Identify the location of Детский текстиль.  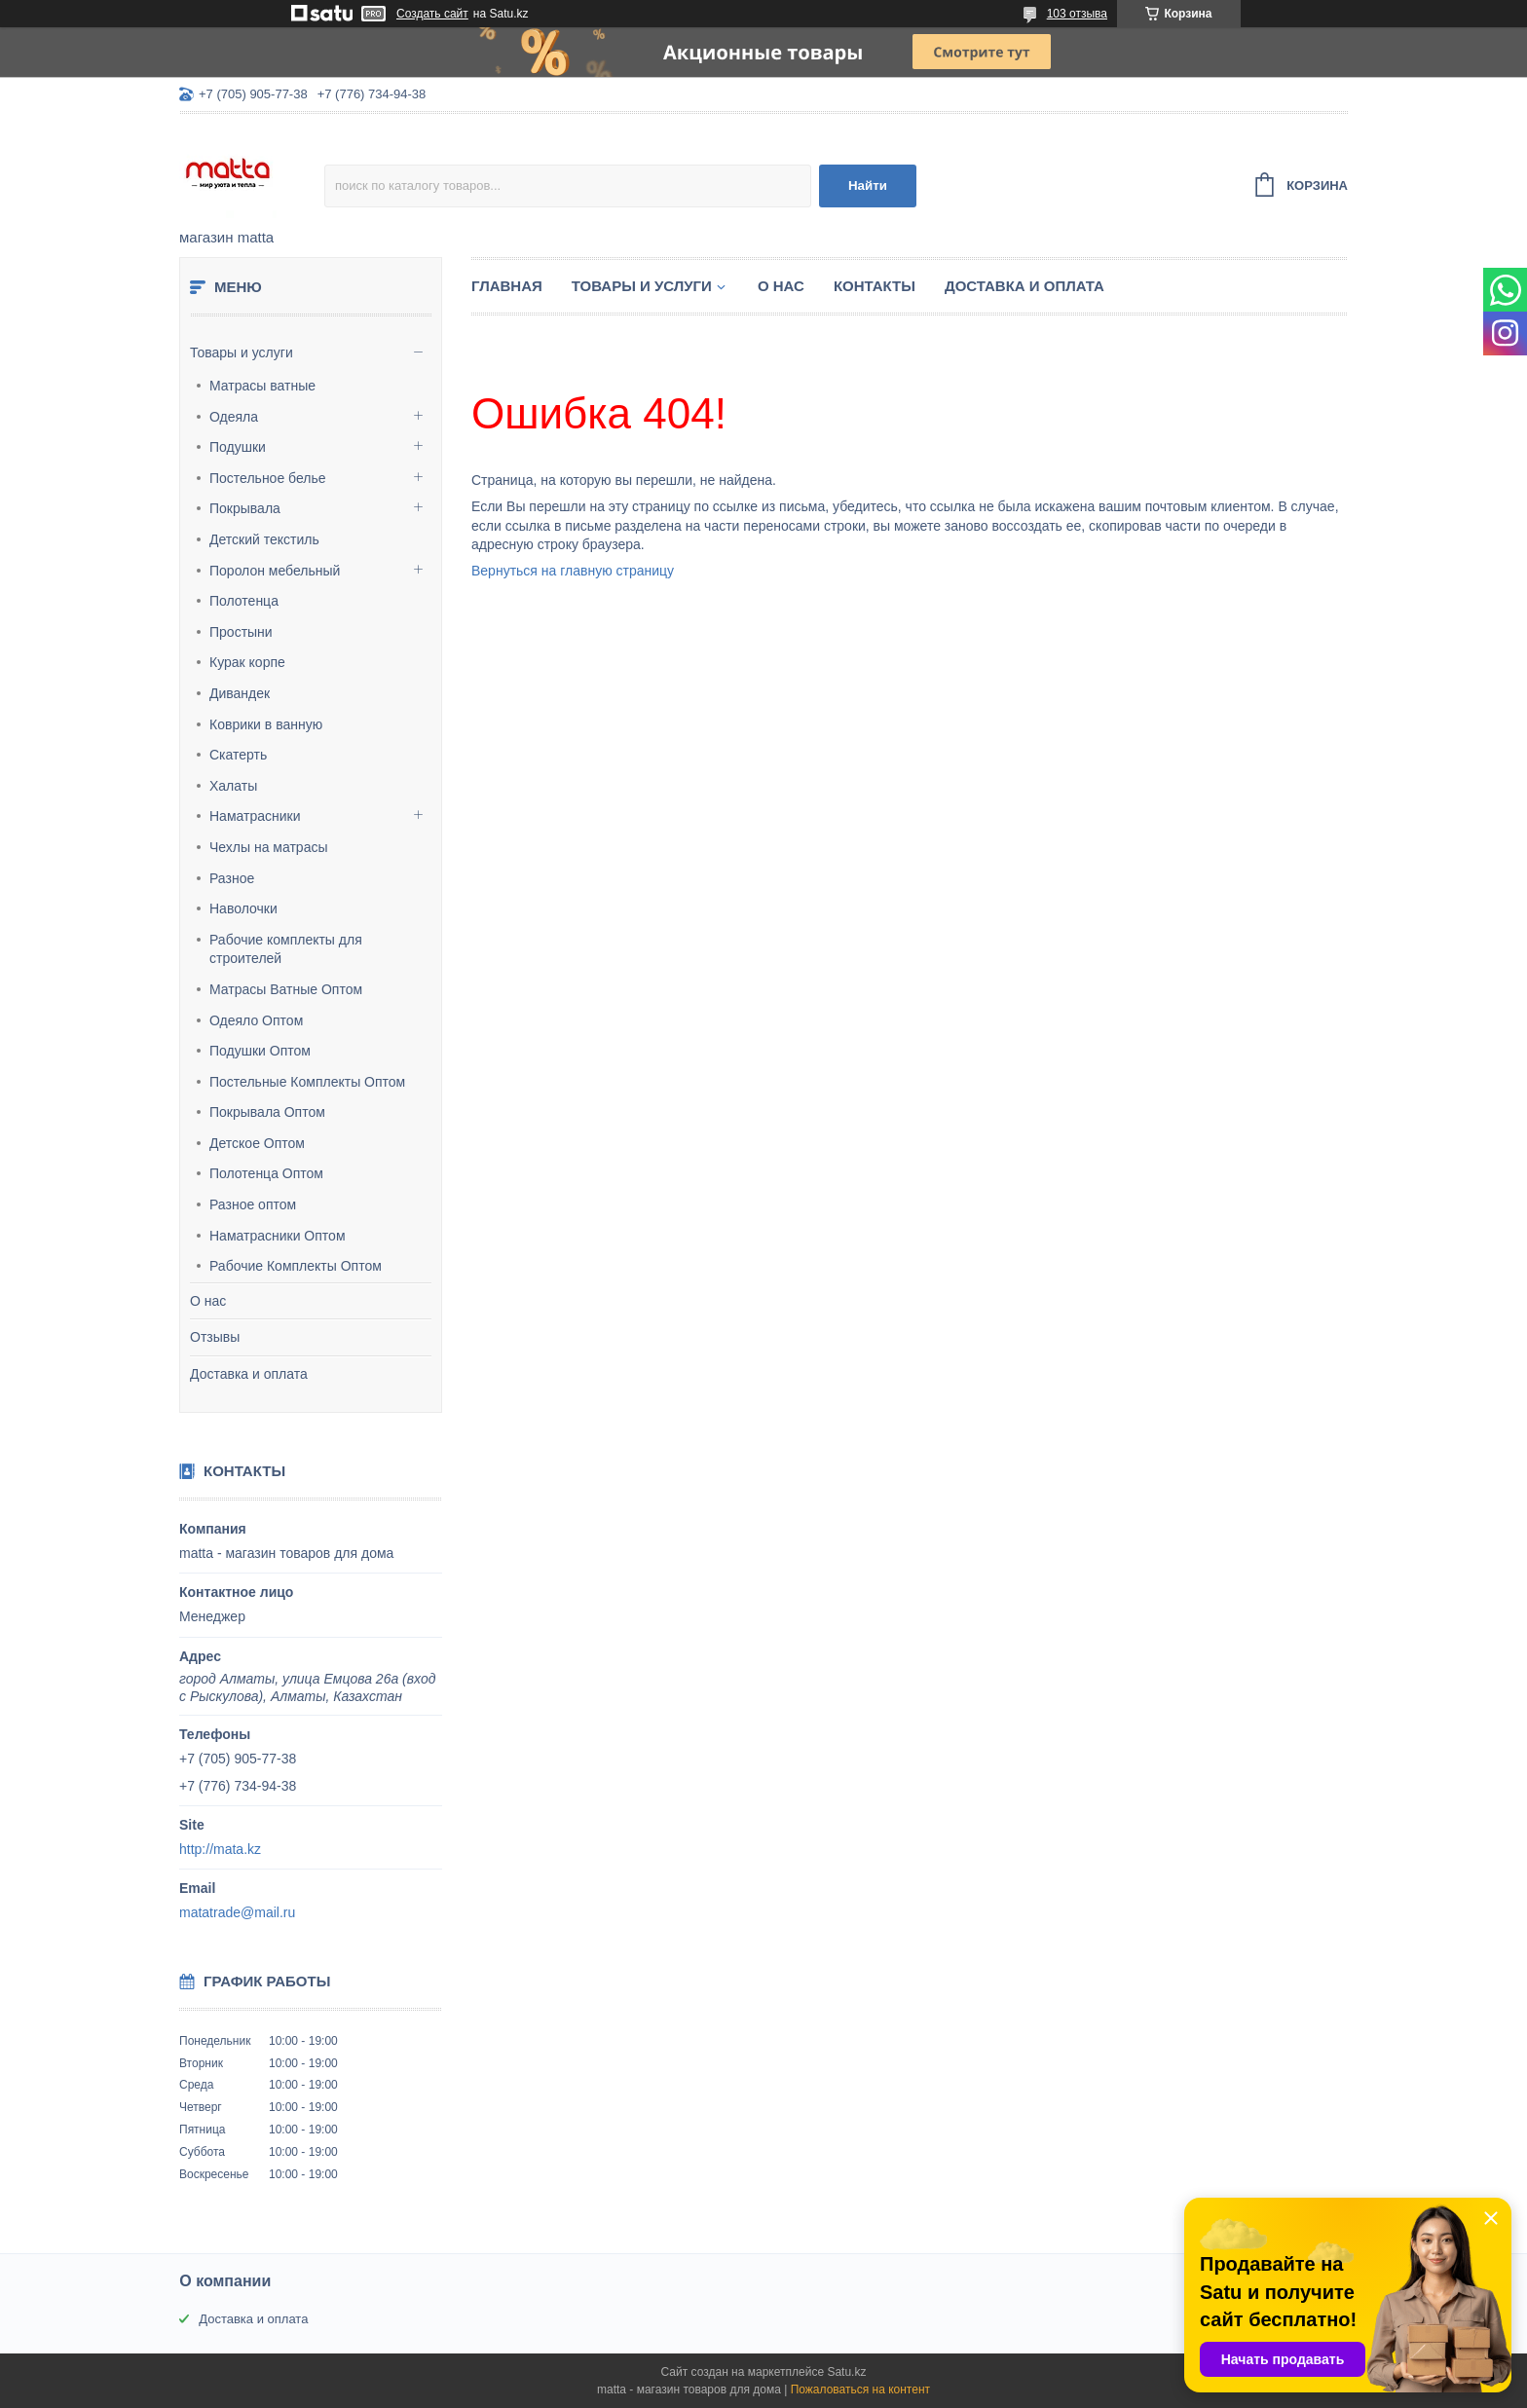
(264, 539).